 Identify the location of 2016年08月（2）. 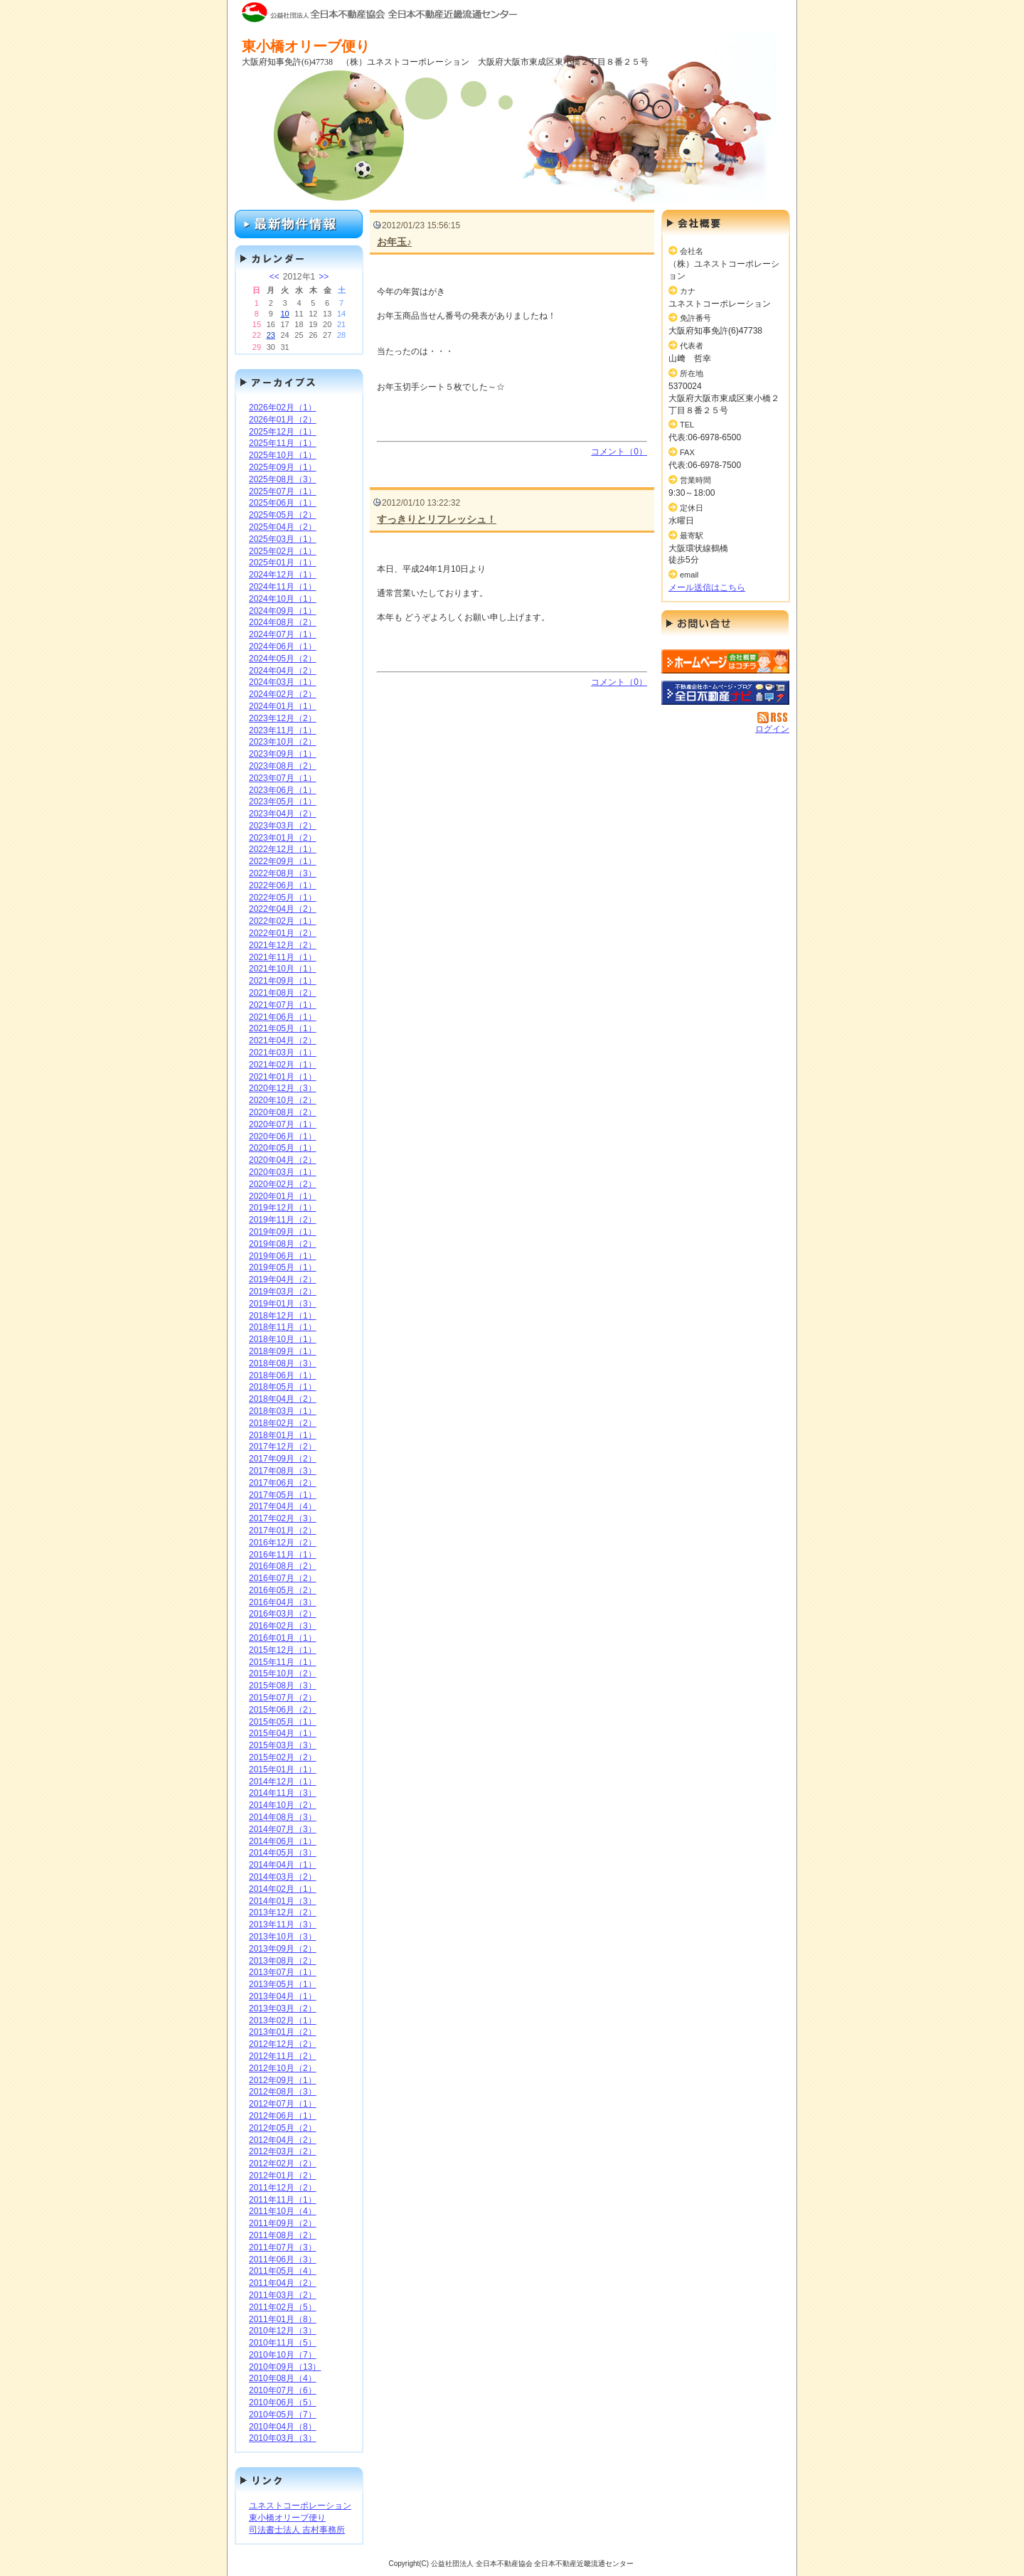
(282, 1566).